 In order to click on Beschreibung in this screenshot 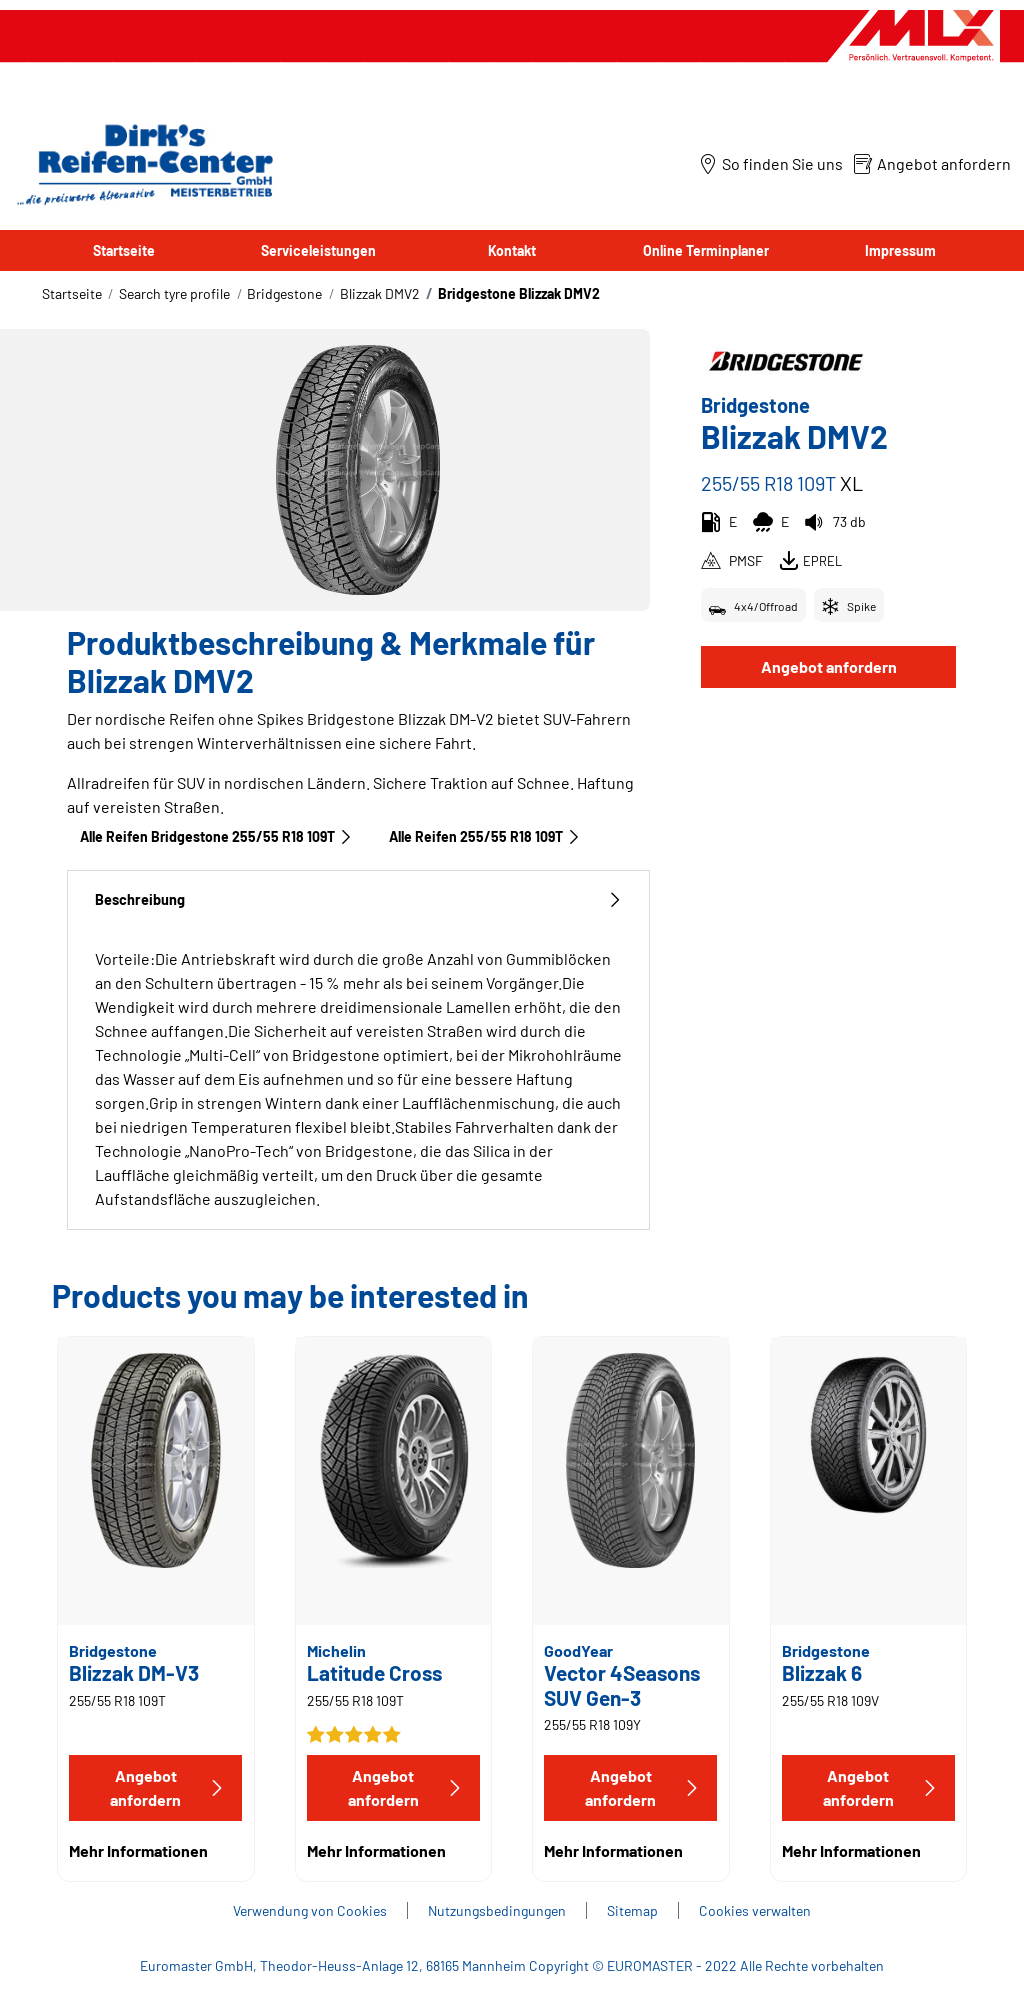, I will do `click(358, 899)`.